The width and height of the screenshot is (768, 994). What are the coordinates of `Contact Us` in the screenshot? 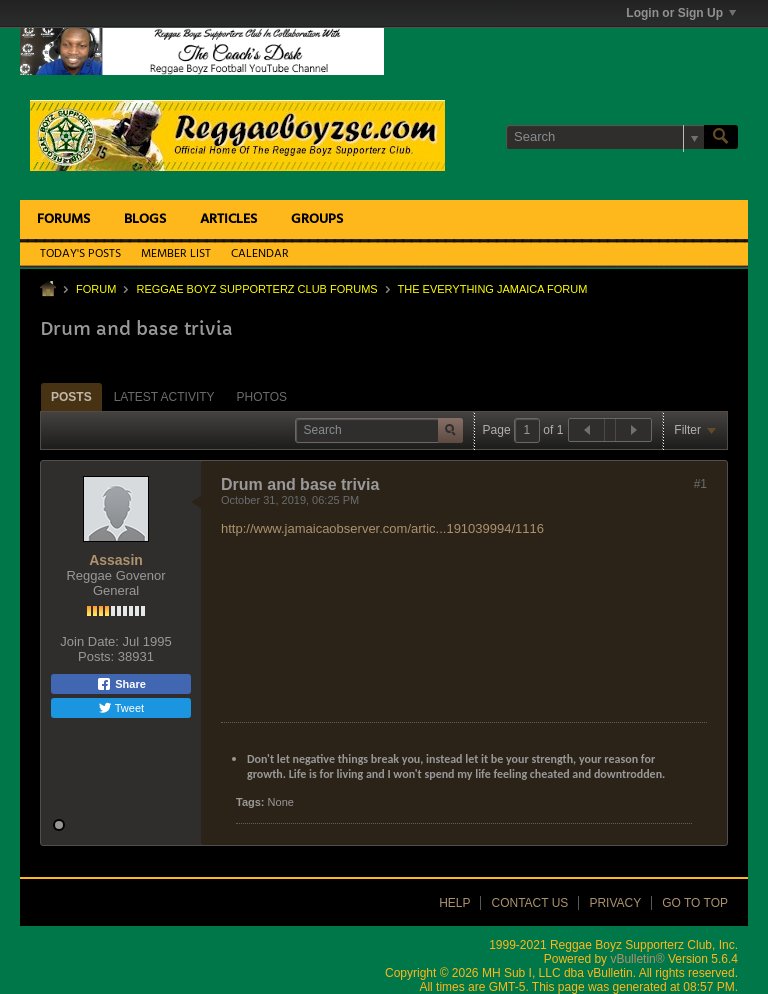 It's located at (529, 903).